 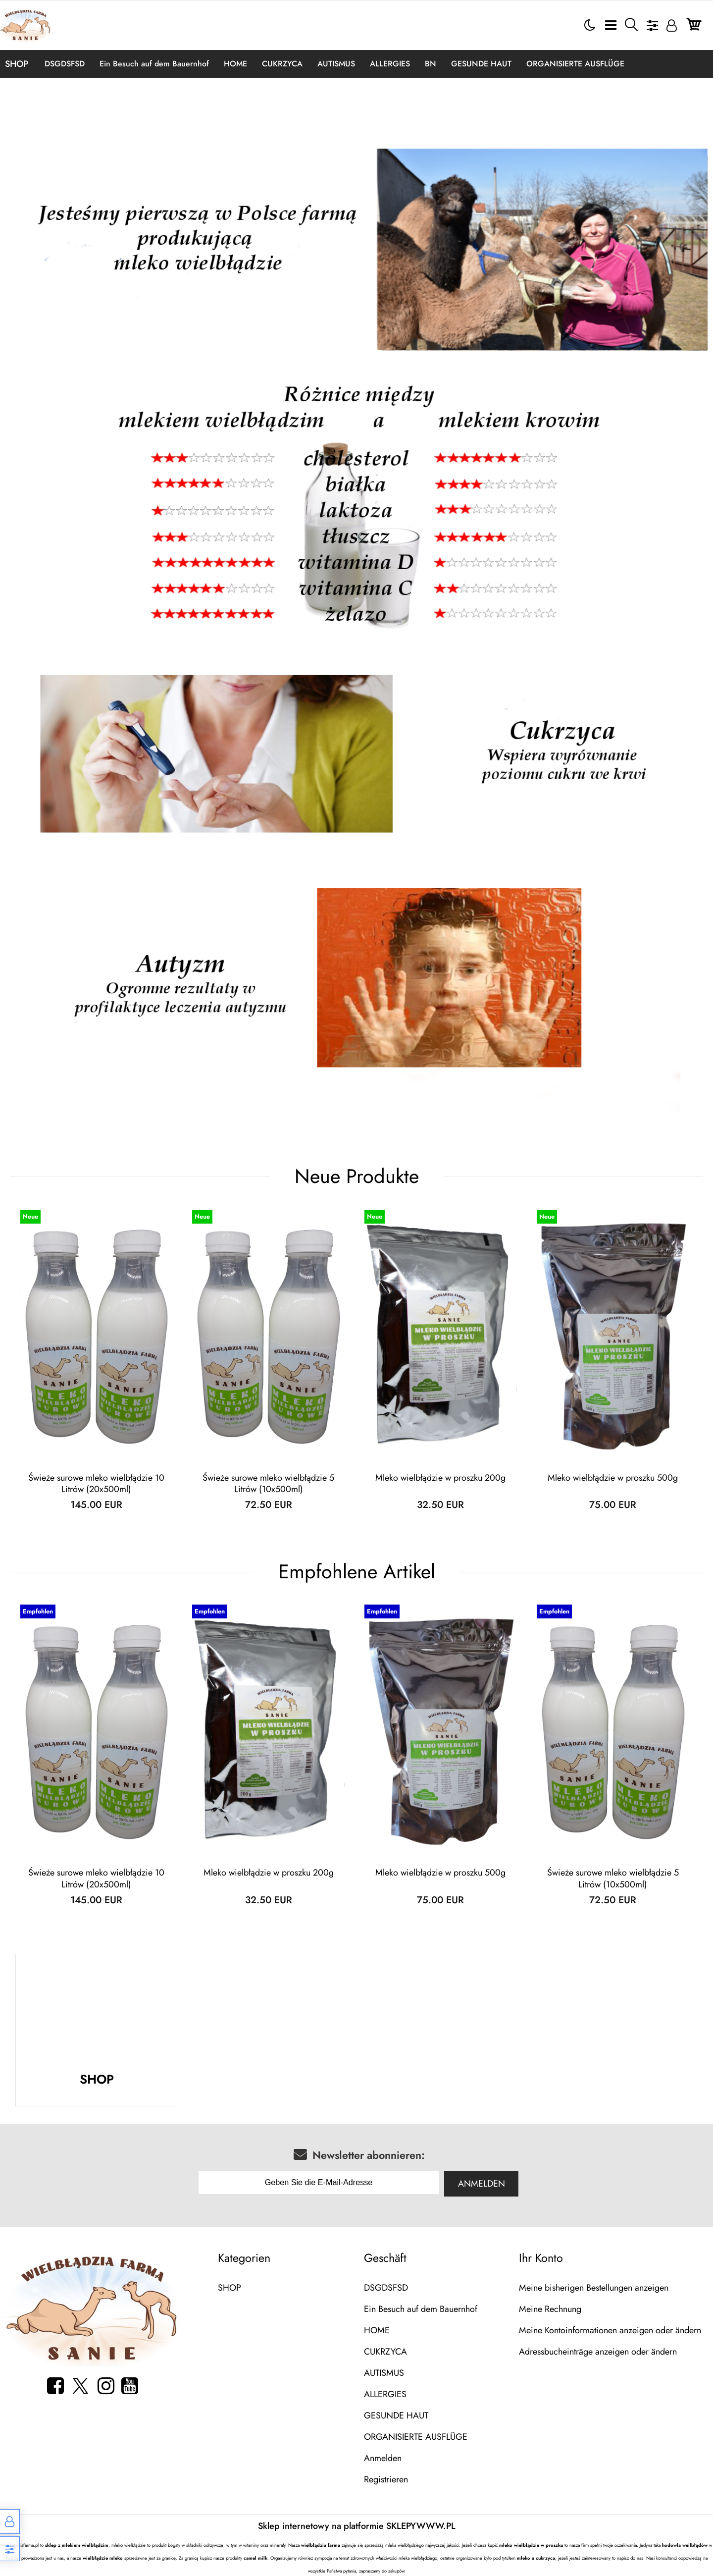 What do you see at coordinates (440, 1478) in the screenshot?
I see `Mleko wielbłądzie w proszku 200g` at bounding box center [440, 1478].